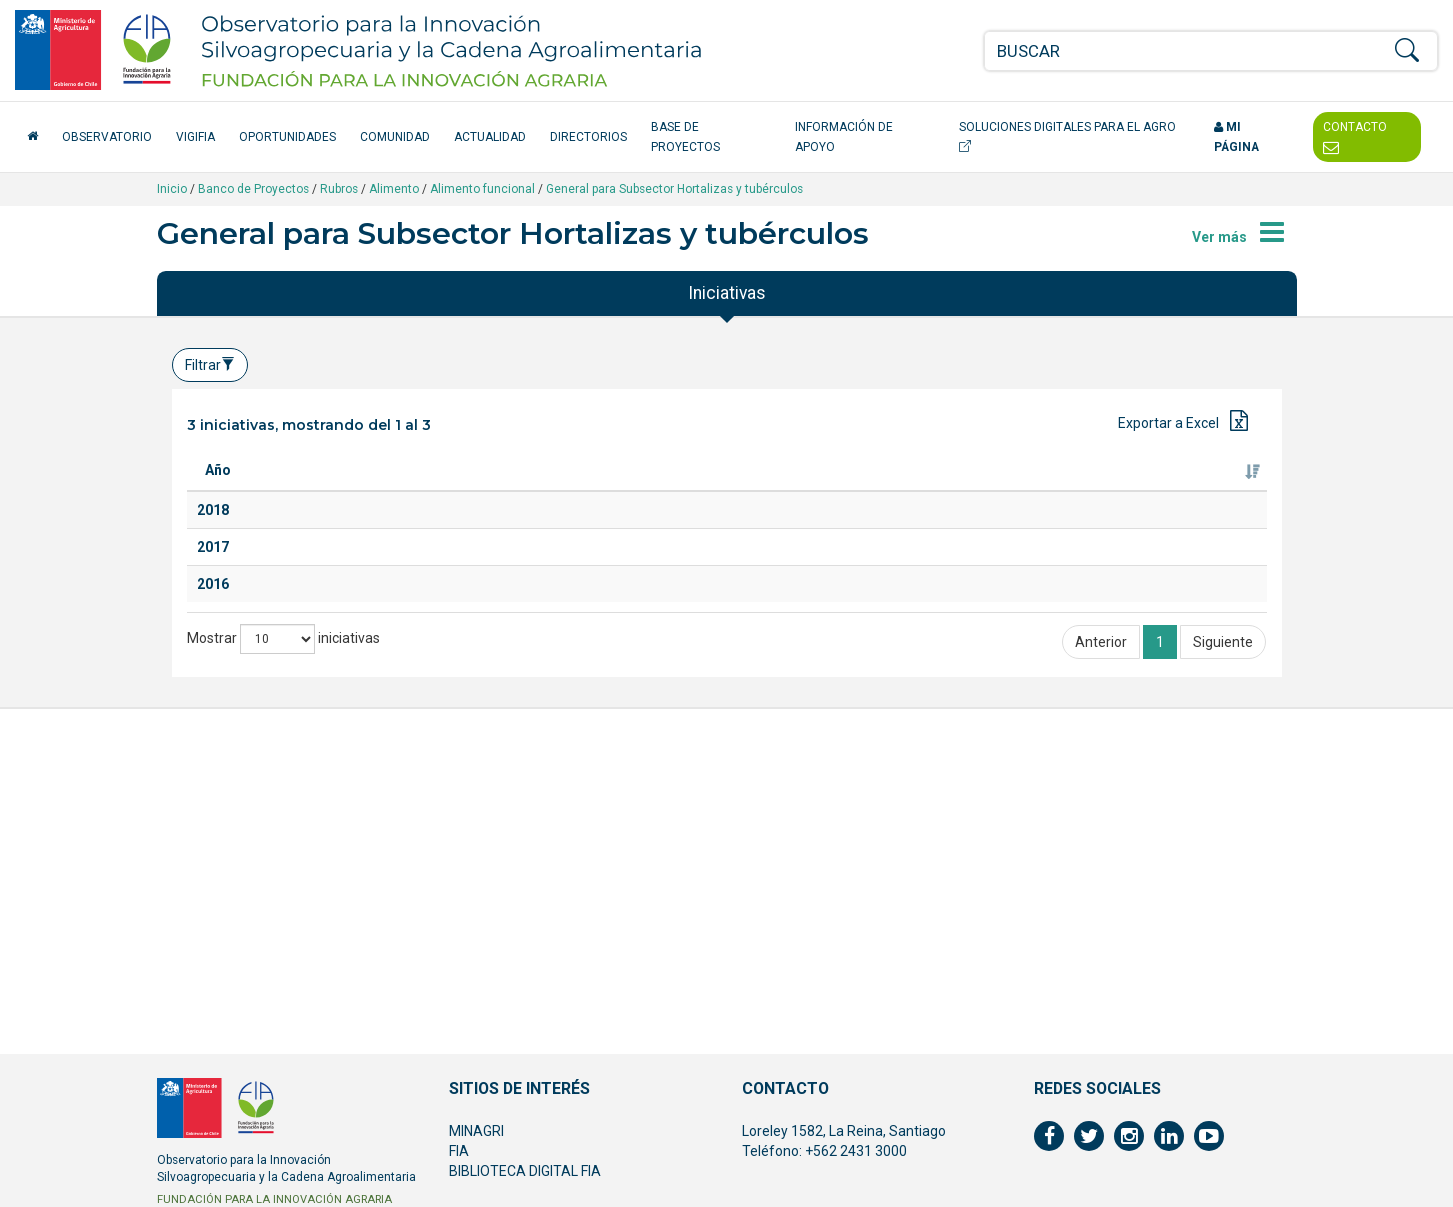  I want to click on Rubros, so click(339, 189).